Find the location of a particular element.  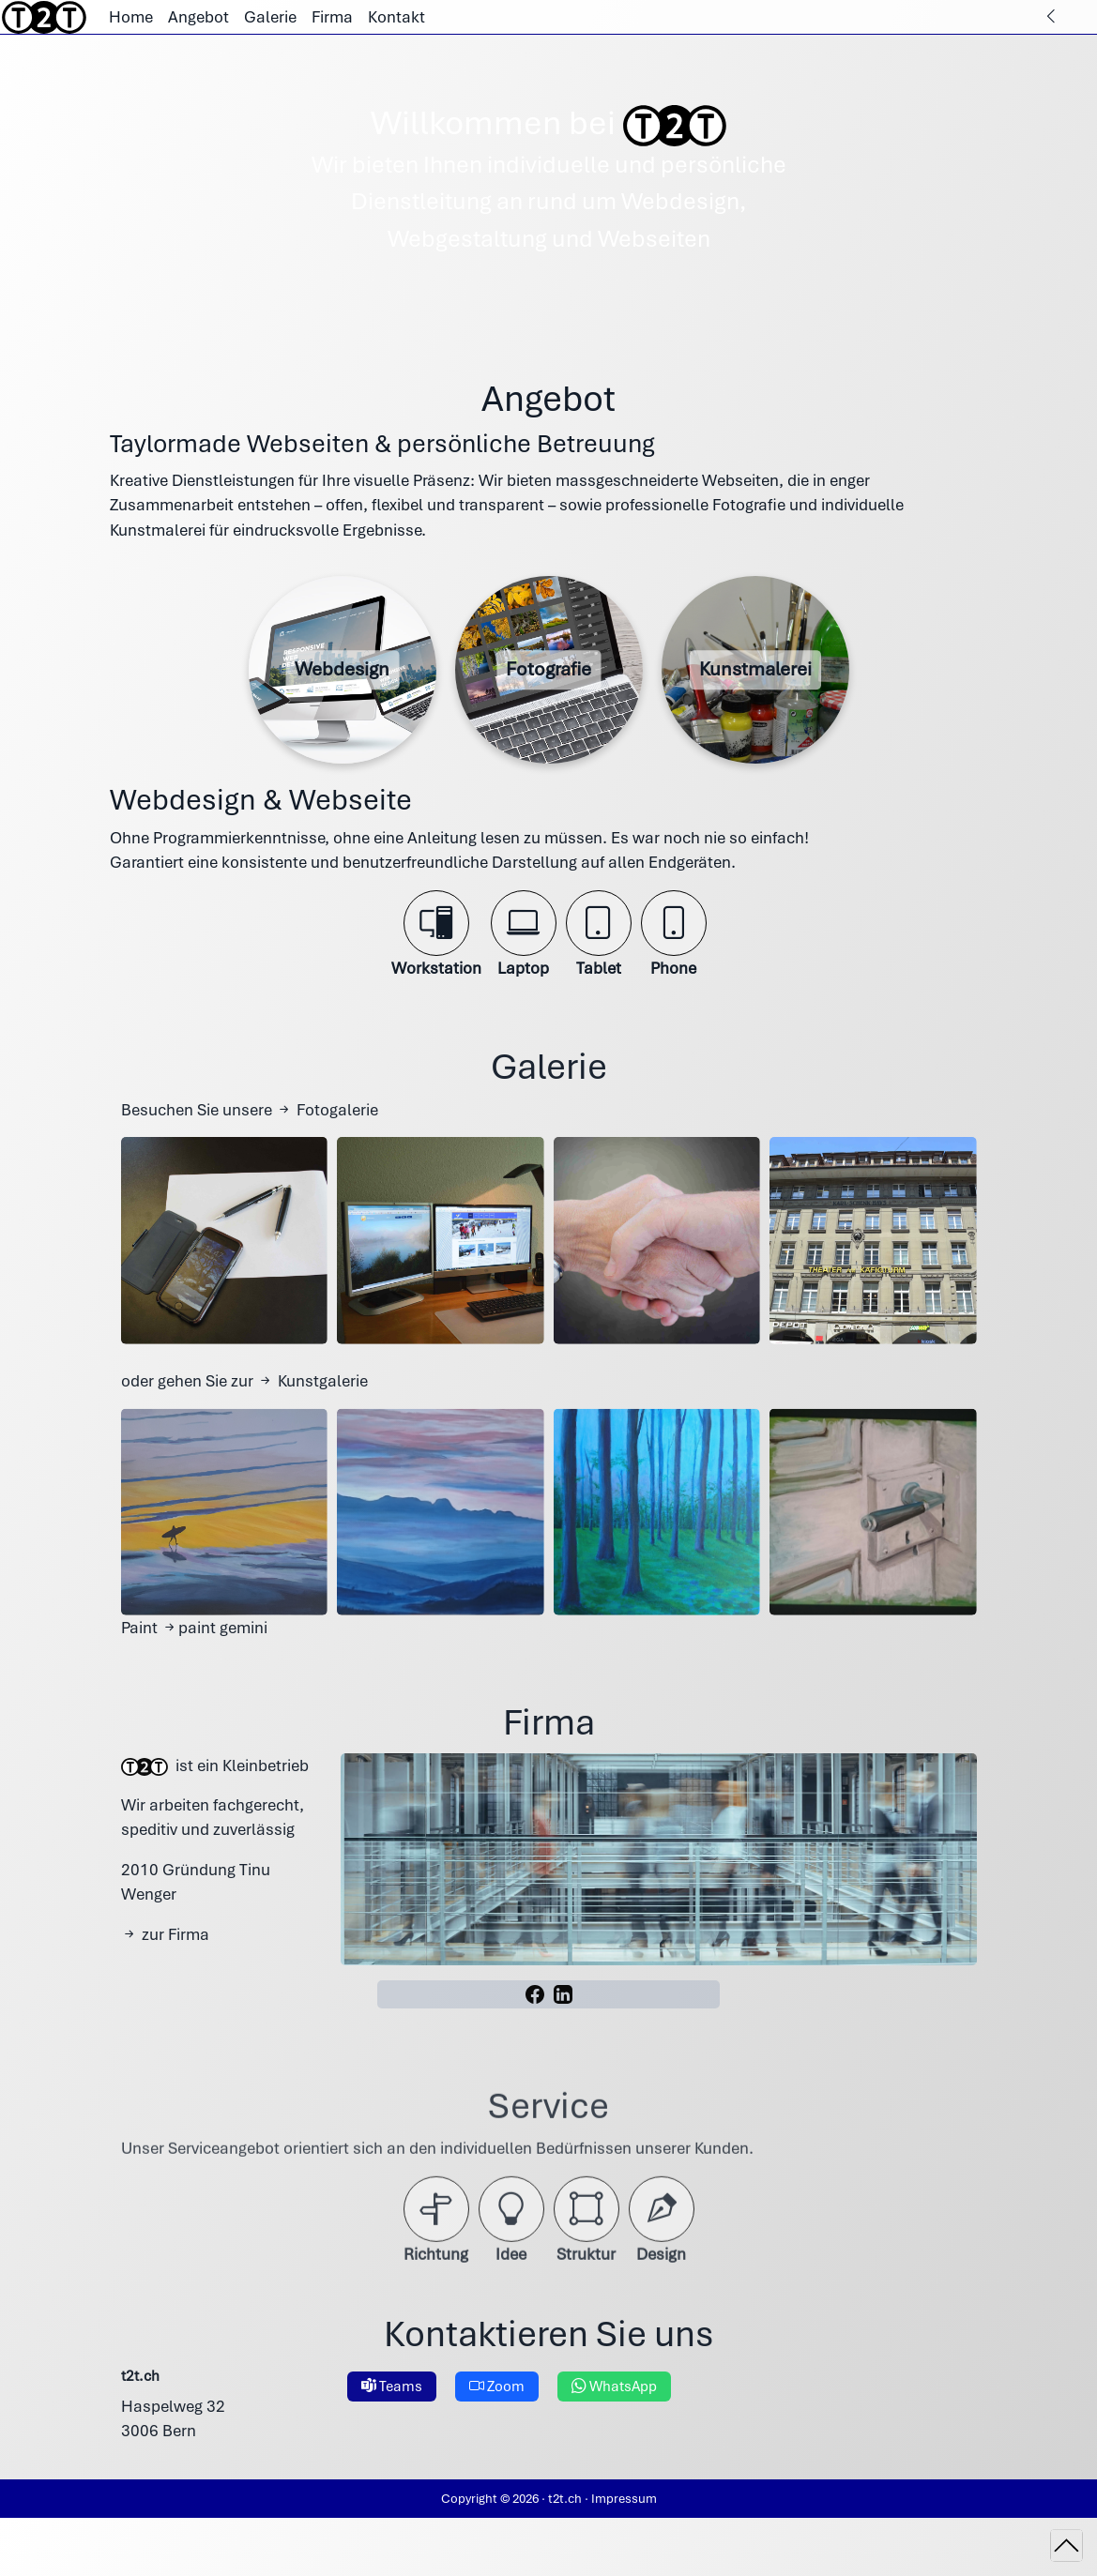

paint gemini is located at coordinates (214, 1663).